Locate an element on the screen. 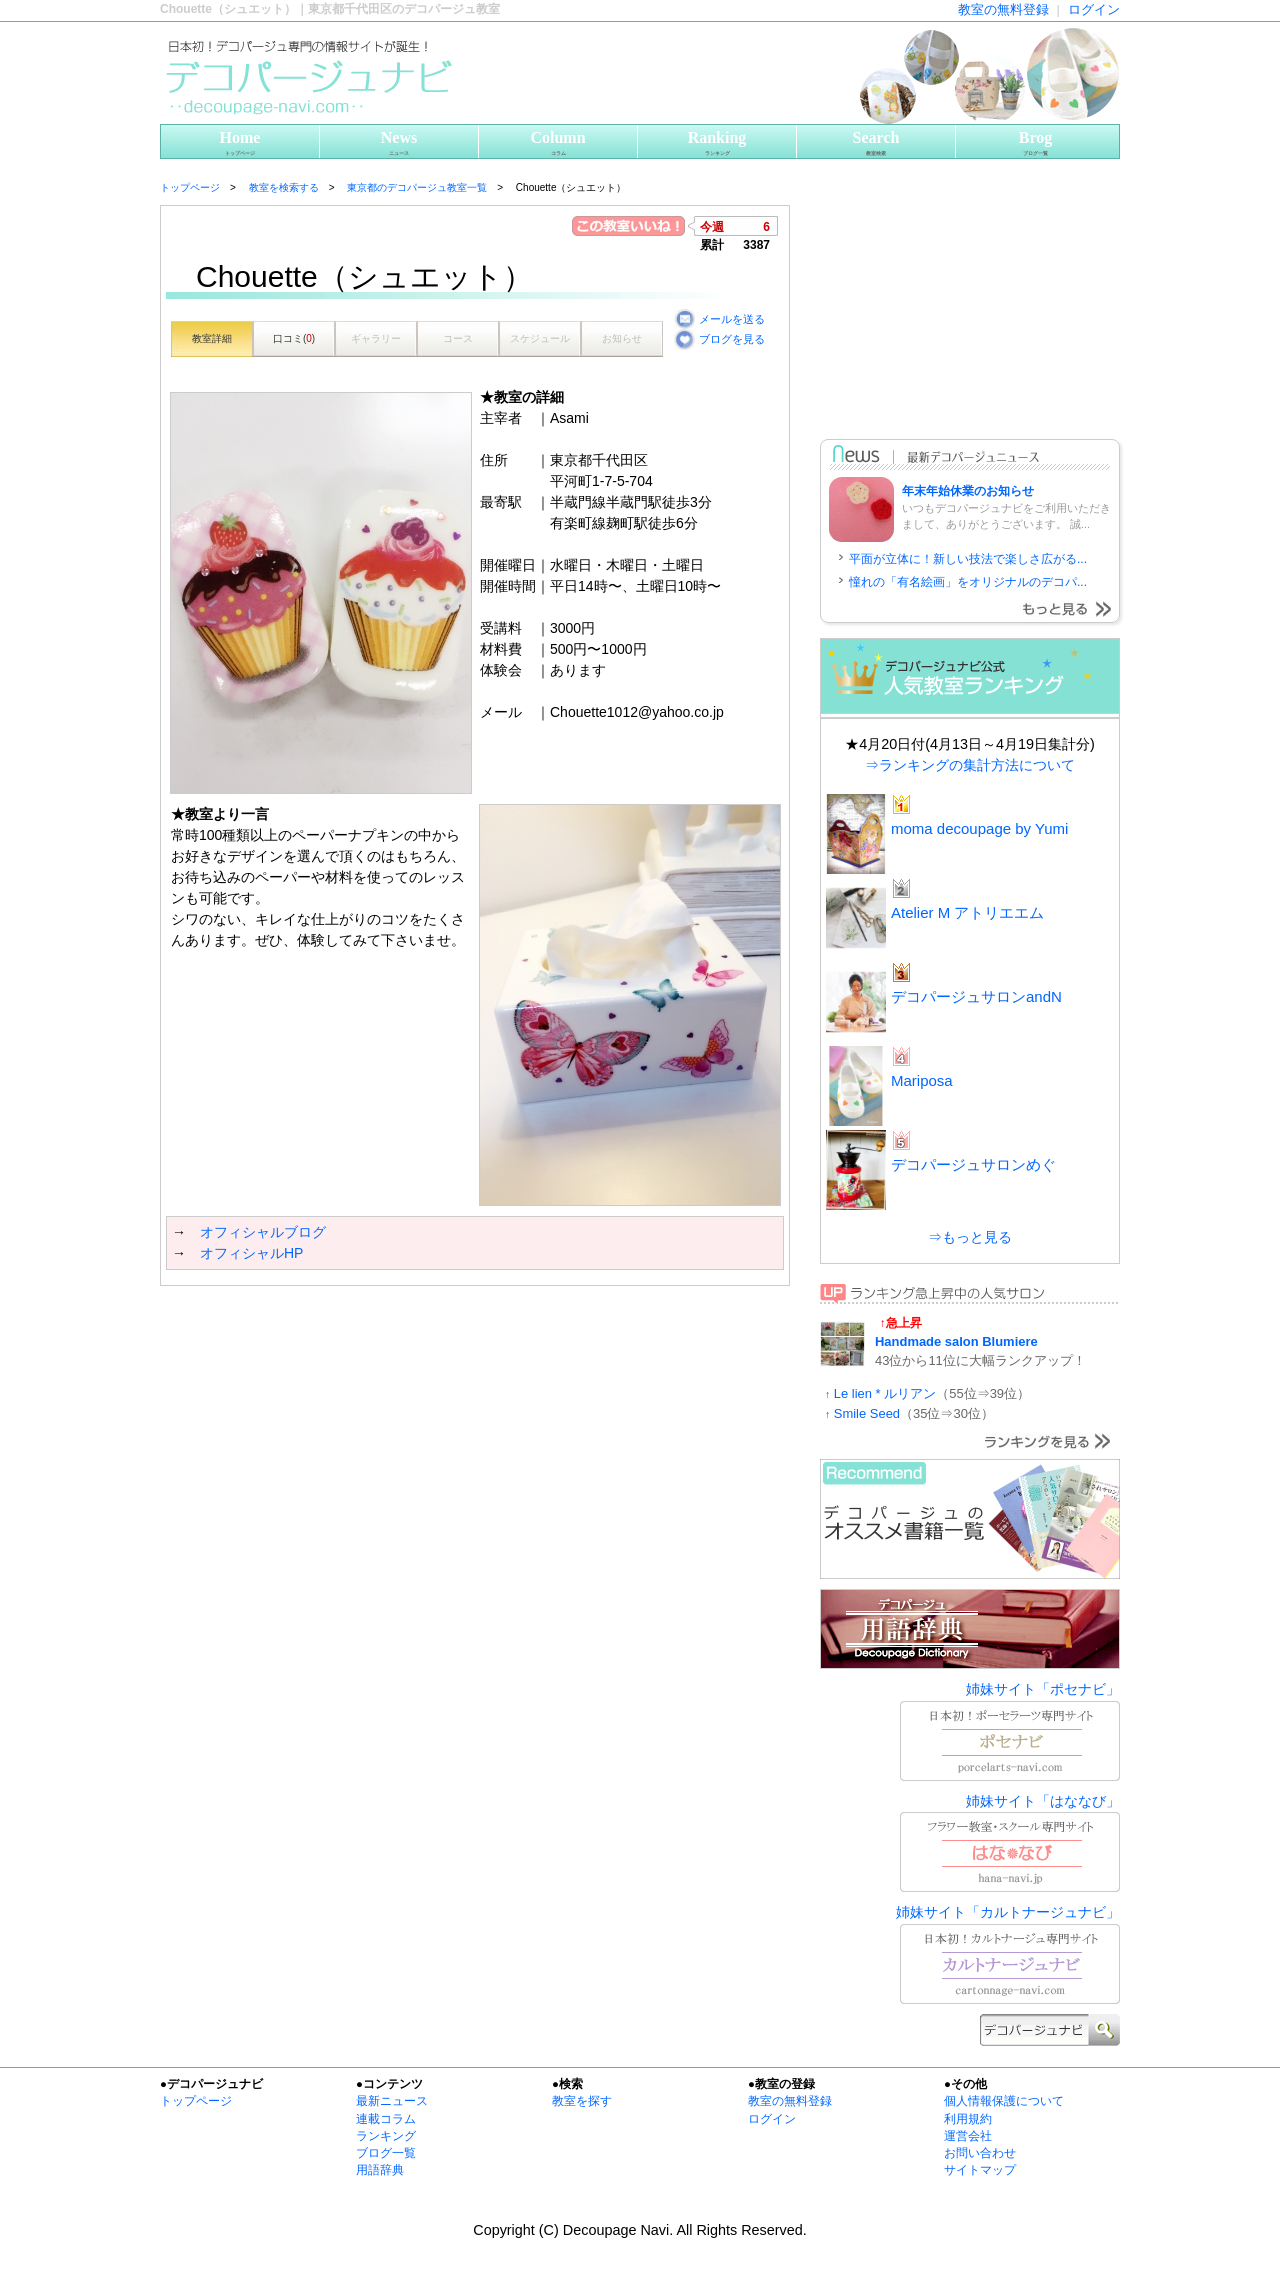  年末年始休業のお知らせ is located at coordinates (968, 491).